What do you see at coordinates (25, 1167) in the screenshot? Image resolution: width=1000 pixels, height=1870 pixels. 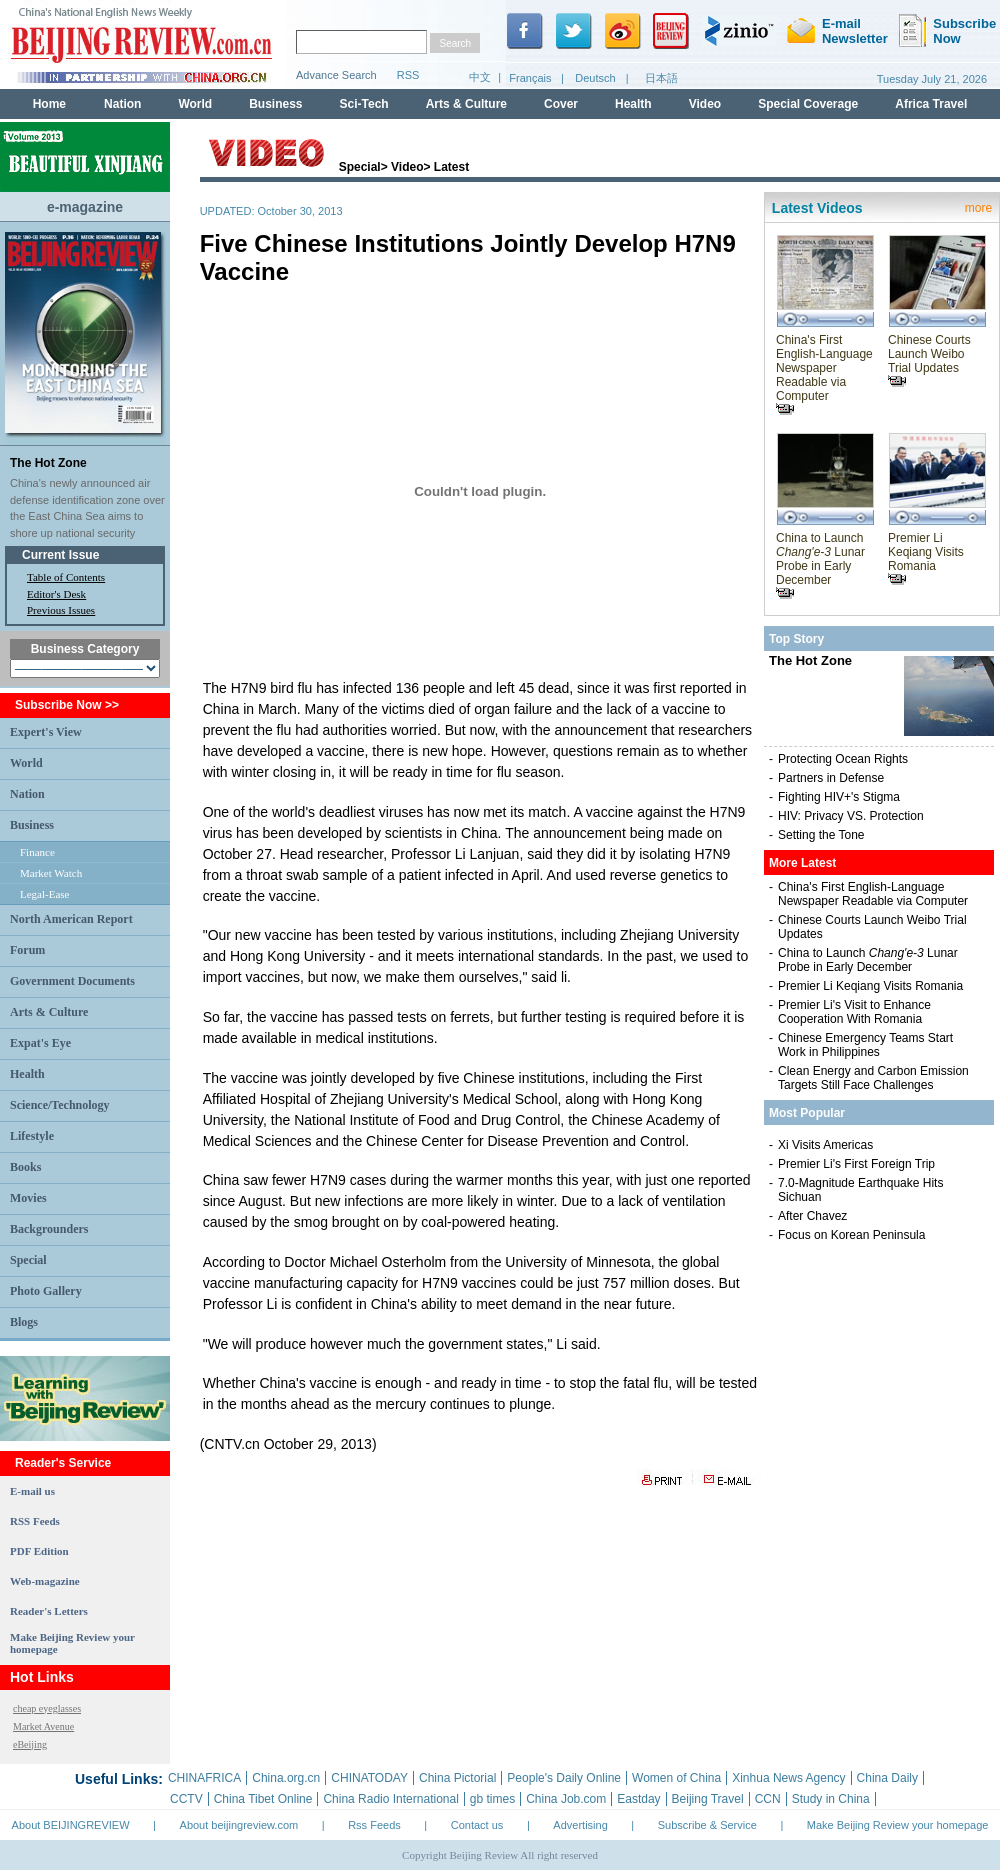 I see `Books` at bounding box center [25, 1167].